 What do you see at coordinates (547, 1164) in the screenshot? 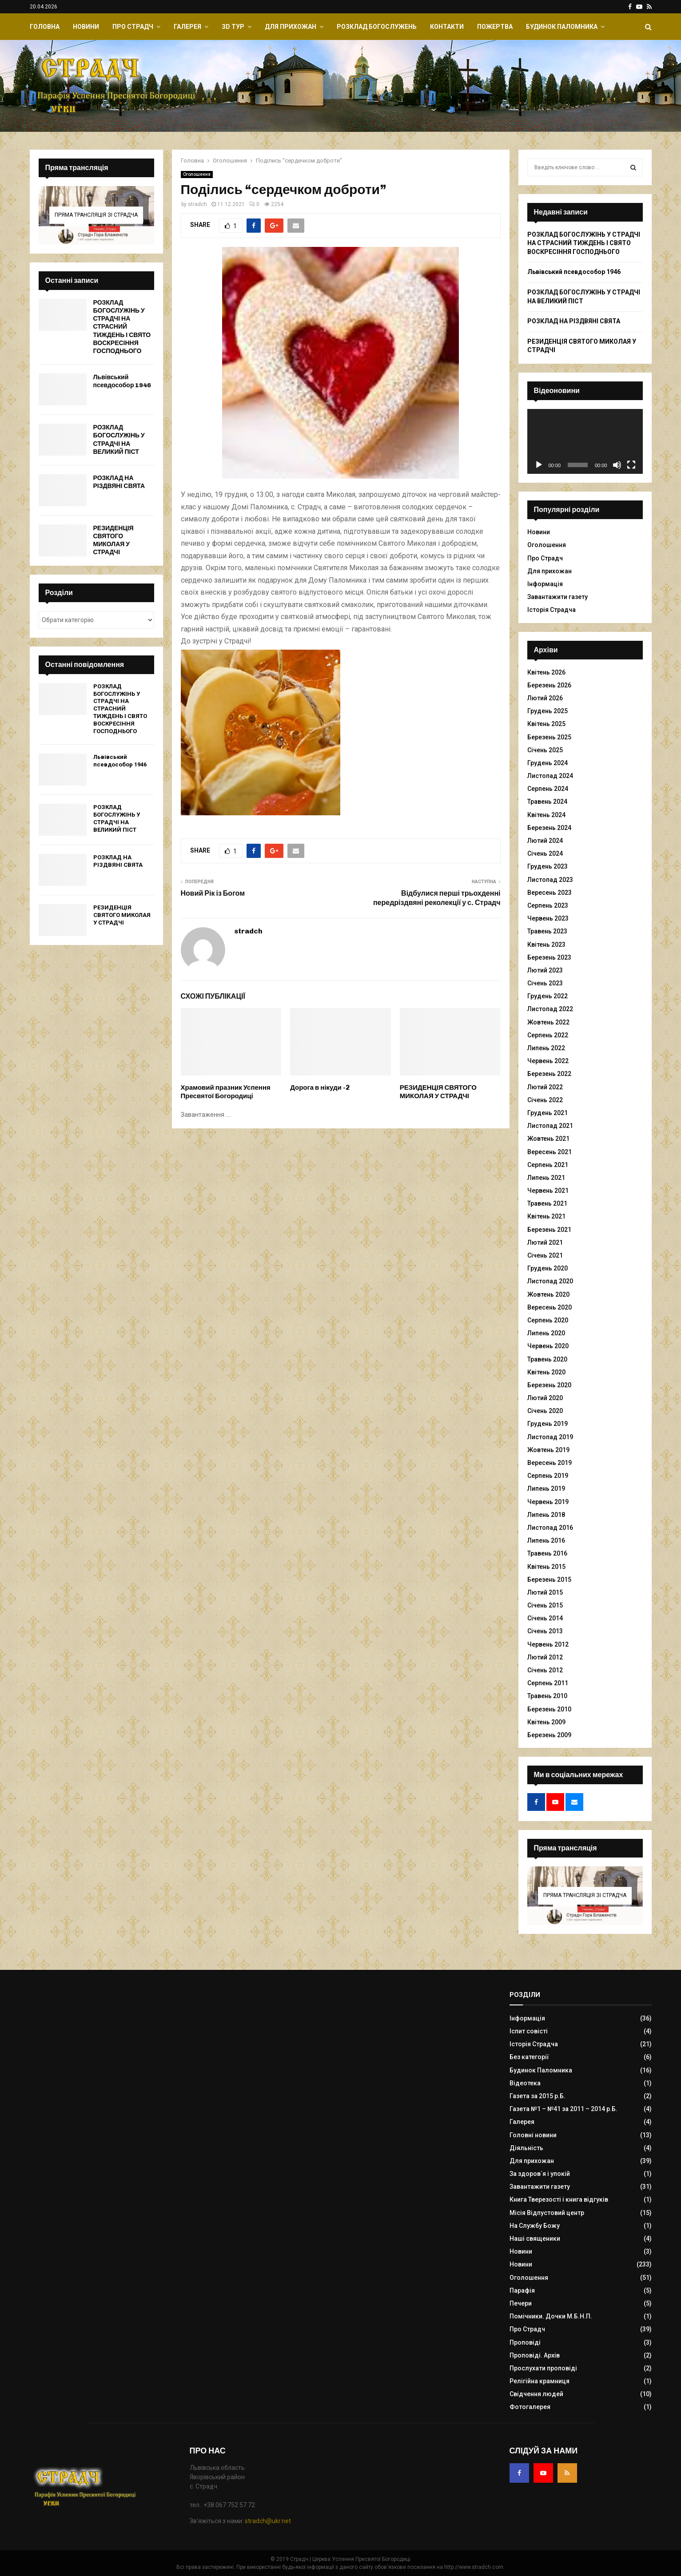
I see `Серпень 2021` at bounding box center [547, 1164].